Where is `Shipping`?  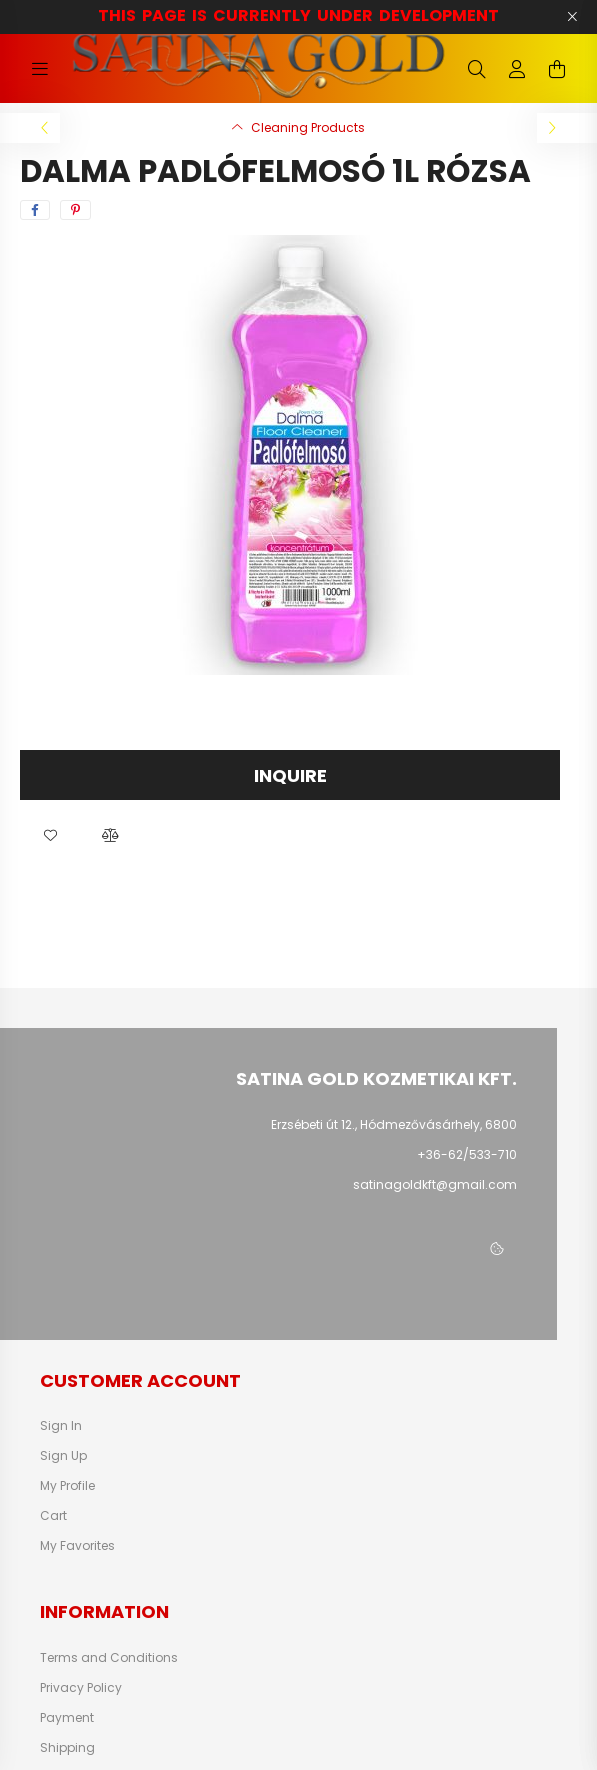 Shipping is located at coordinates (67, 1748).